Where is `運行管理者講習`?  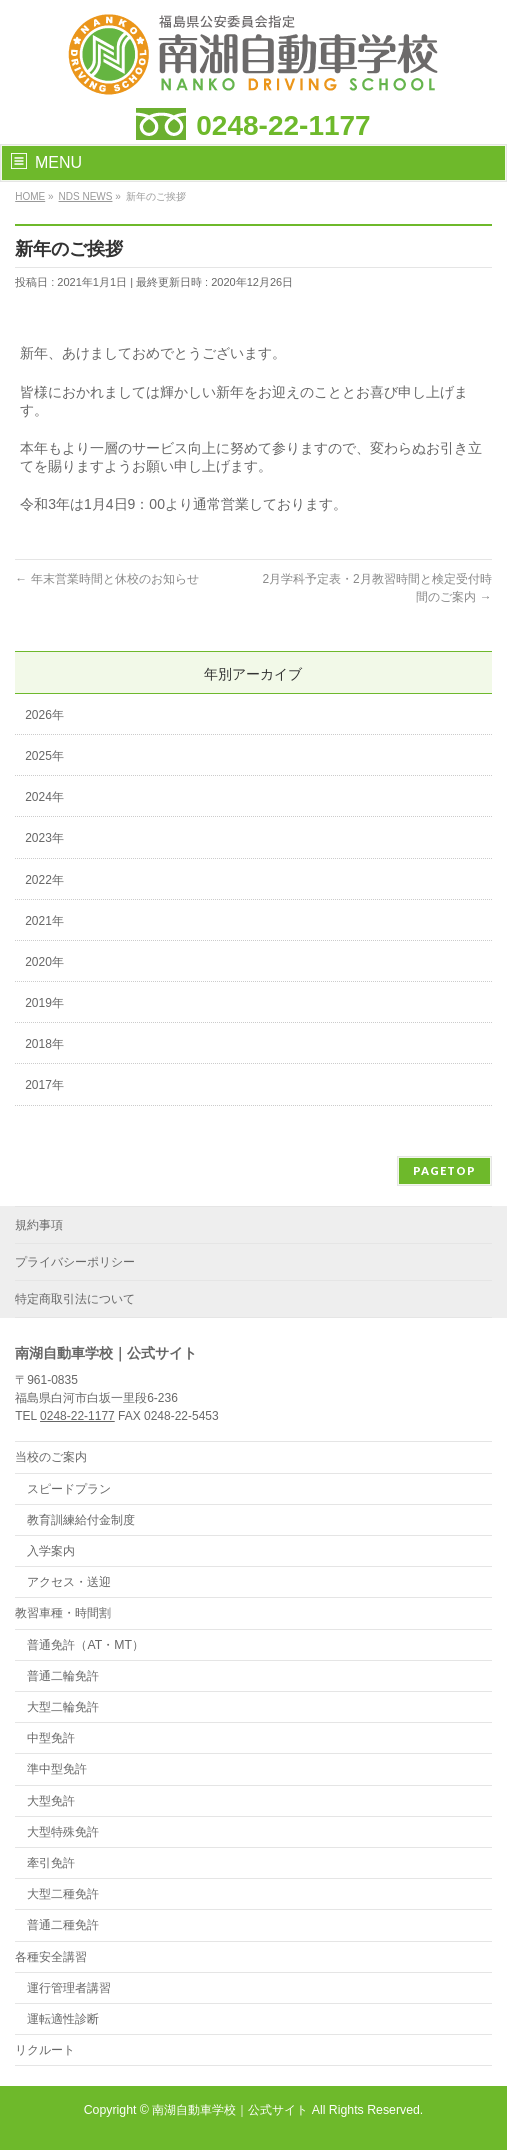 運行管理者講習 is located at coordinates (69, 1988).